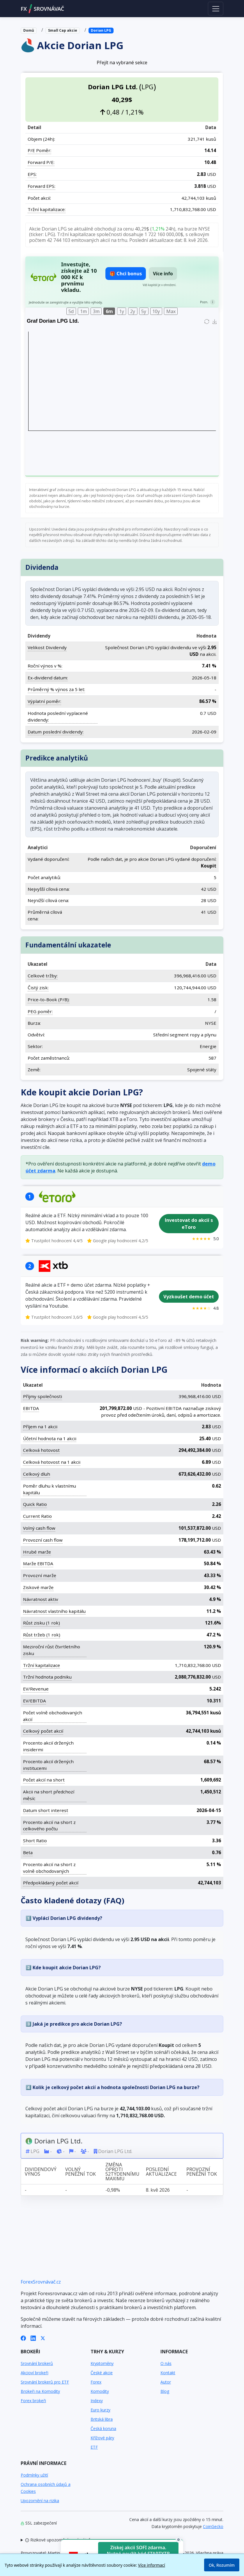 This screenshot has width=244, height=2576. I want to click on Autor, so click(165, 2382).